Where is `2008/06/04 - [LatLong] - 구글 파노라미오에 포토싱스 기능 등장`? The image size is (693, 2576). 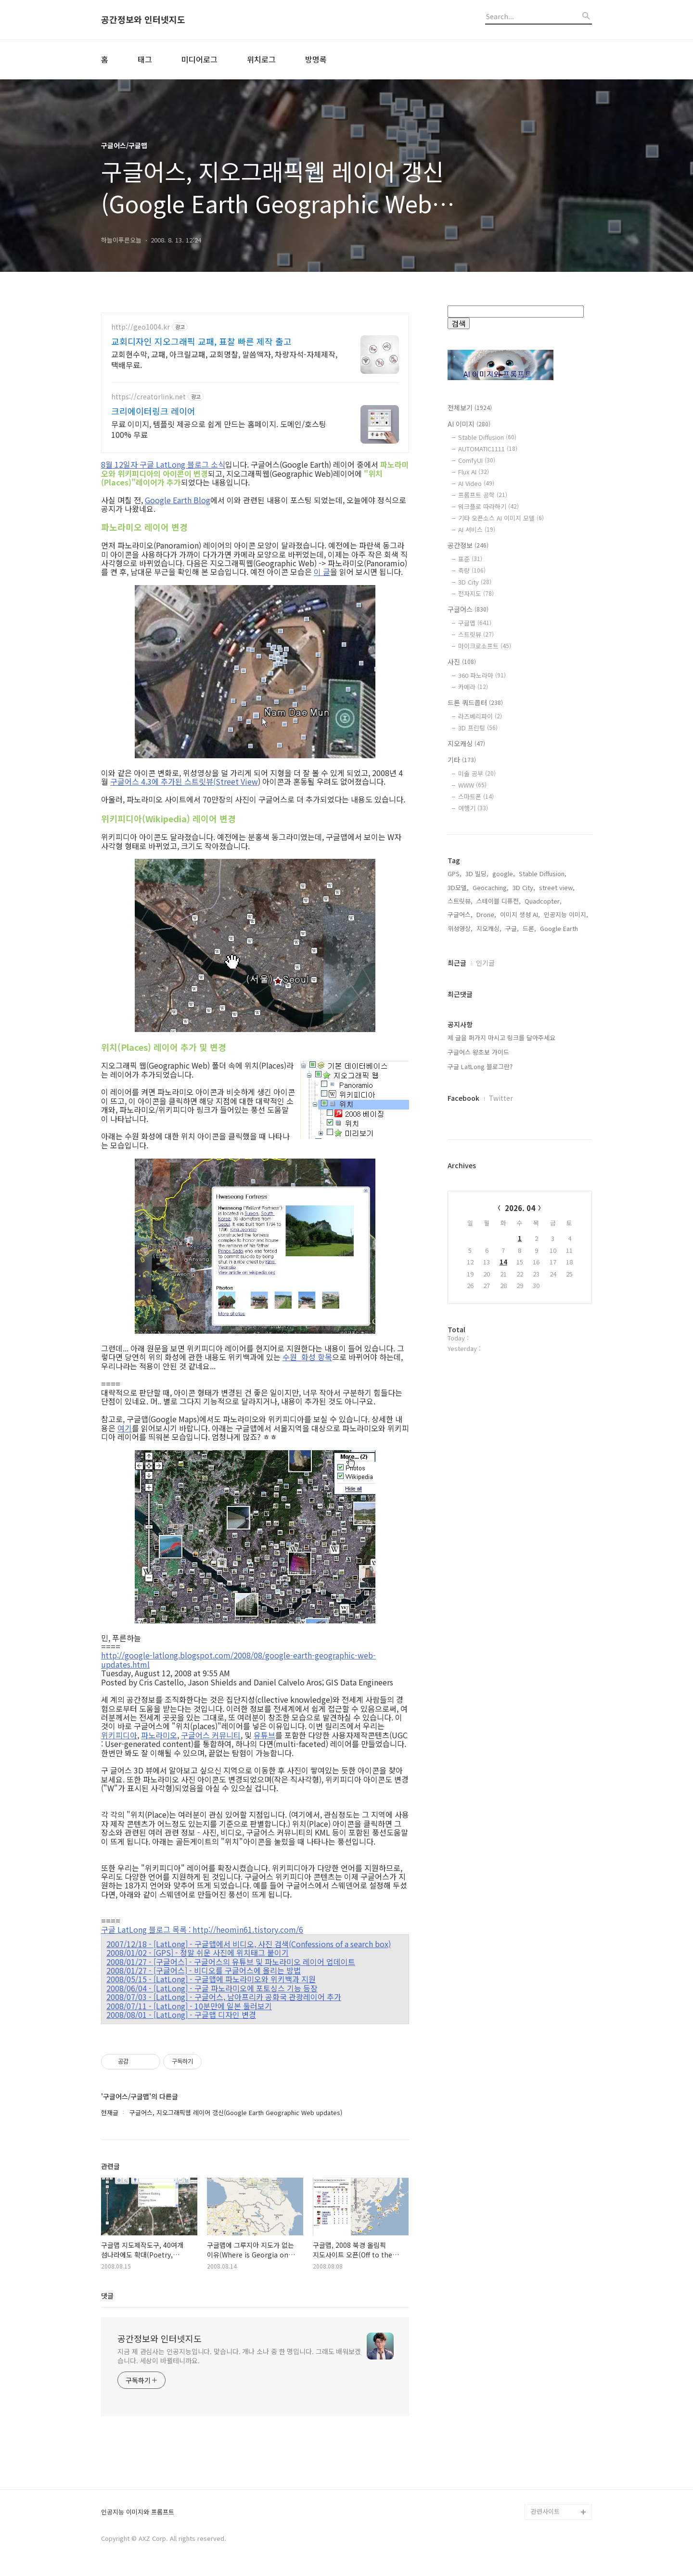
2008/06/04 - [LatLong] - 구글 파노라미오에 포토싱스 기능 등장 is located at coordinates (212, 1988).